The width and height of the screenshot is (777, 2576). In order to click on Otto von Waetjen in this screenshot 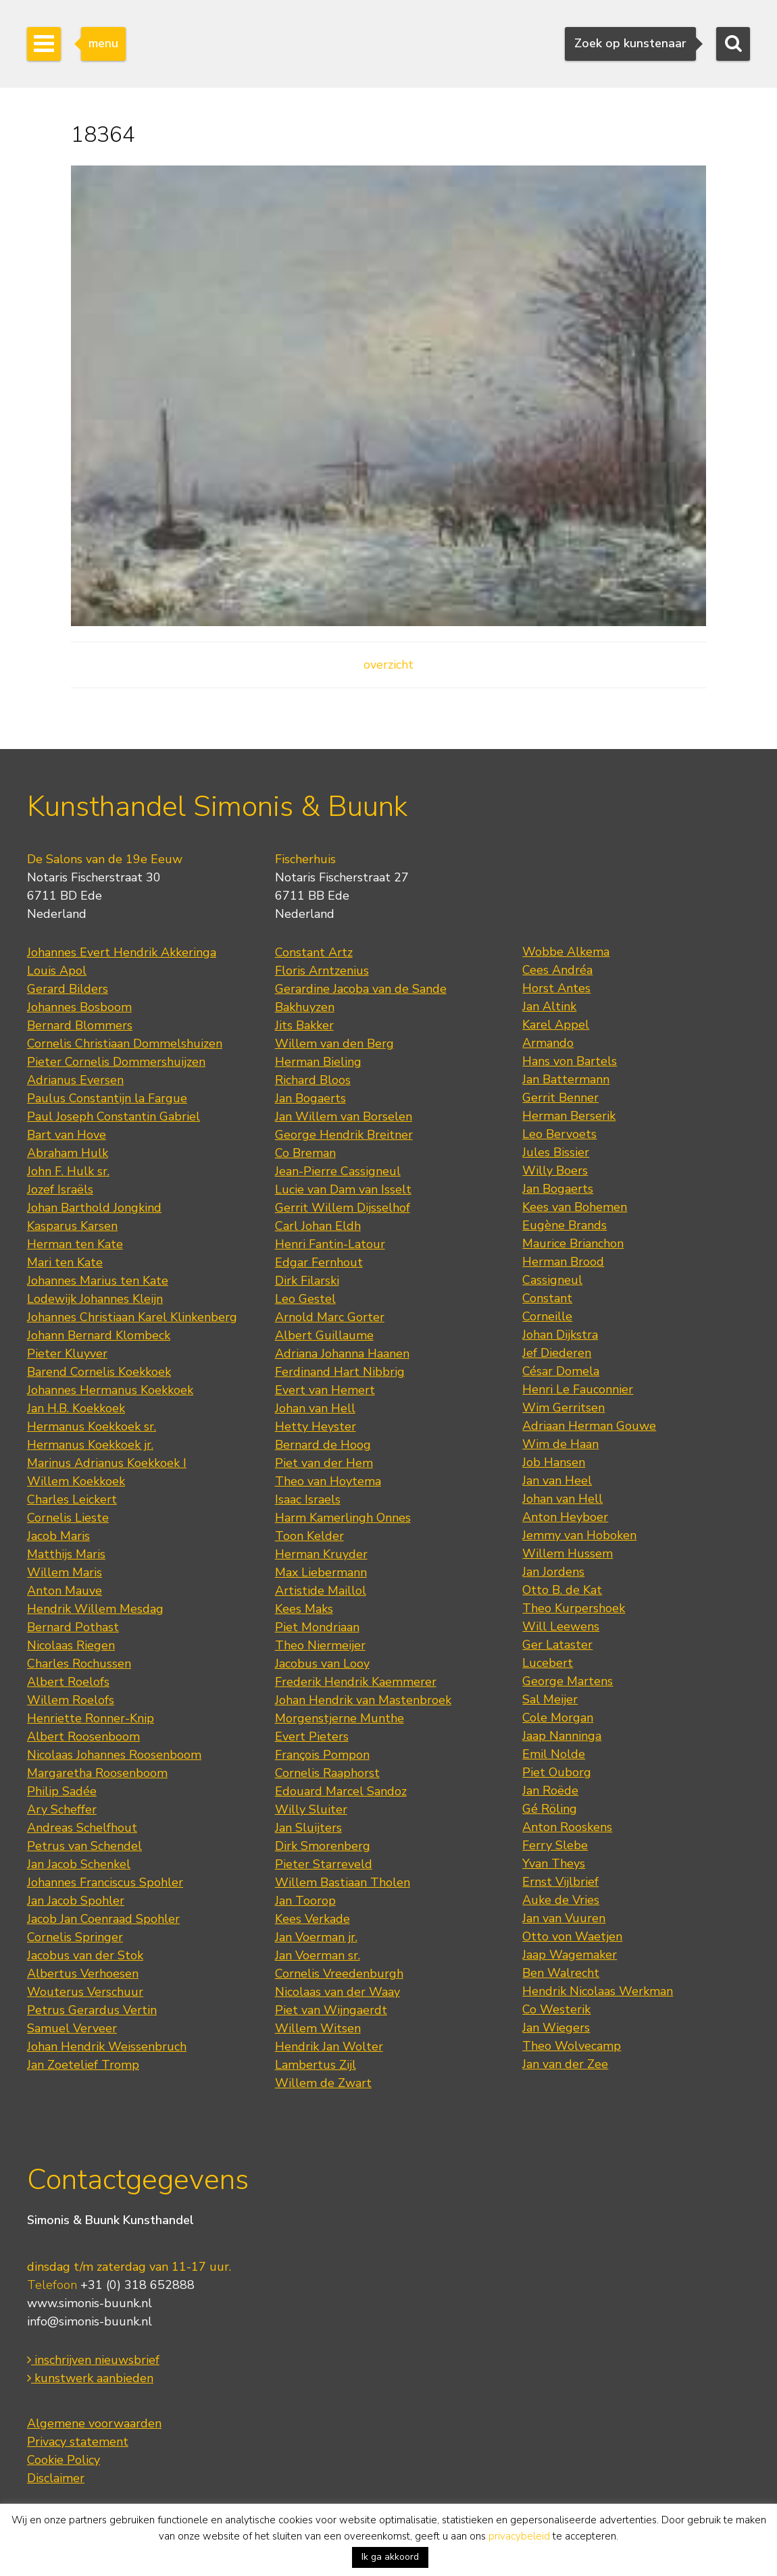, I will do `click(572, 1936)`.